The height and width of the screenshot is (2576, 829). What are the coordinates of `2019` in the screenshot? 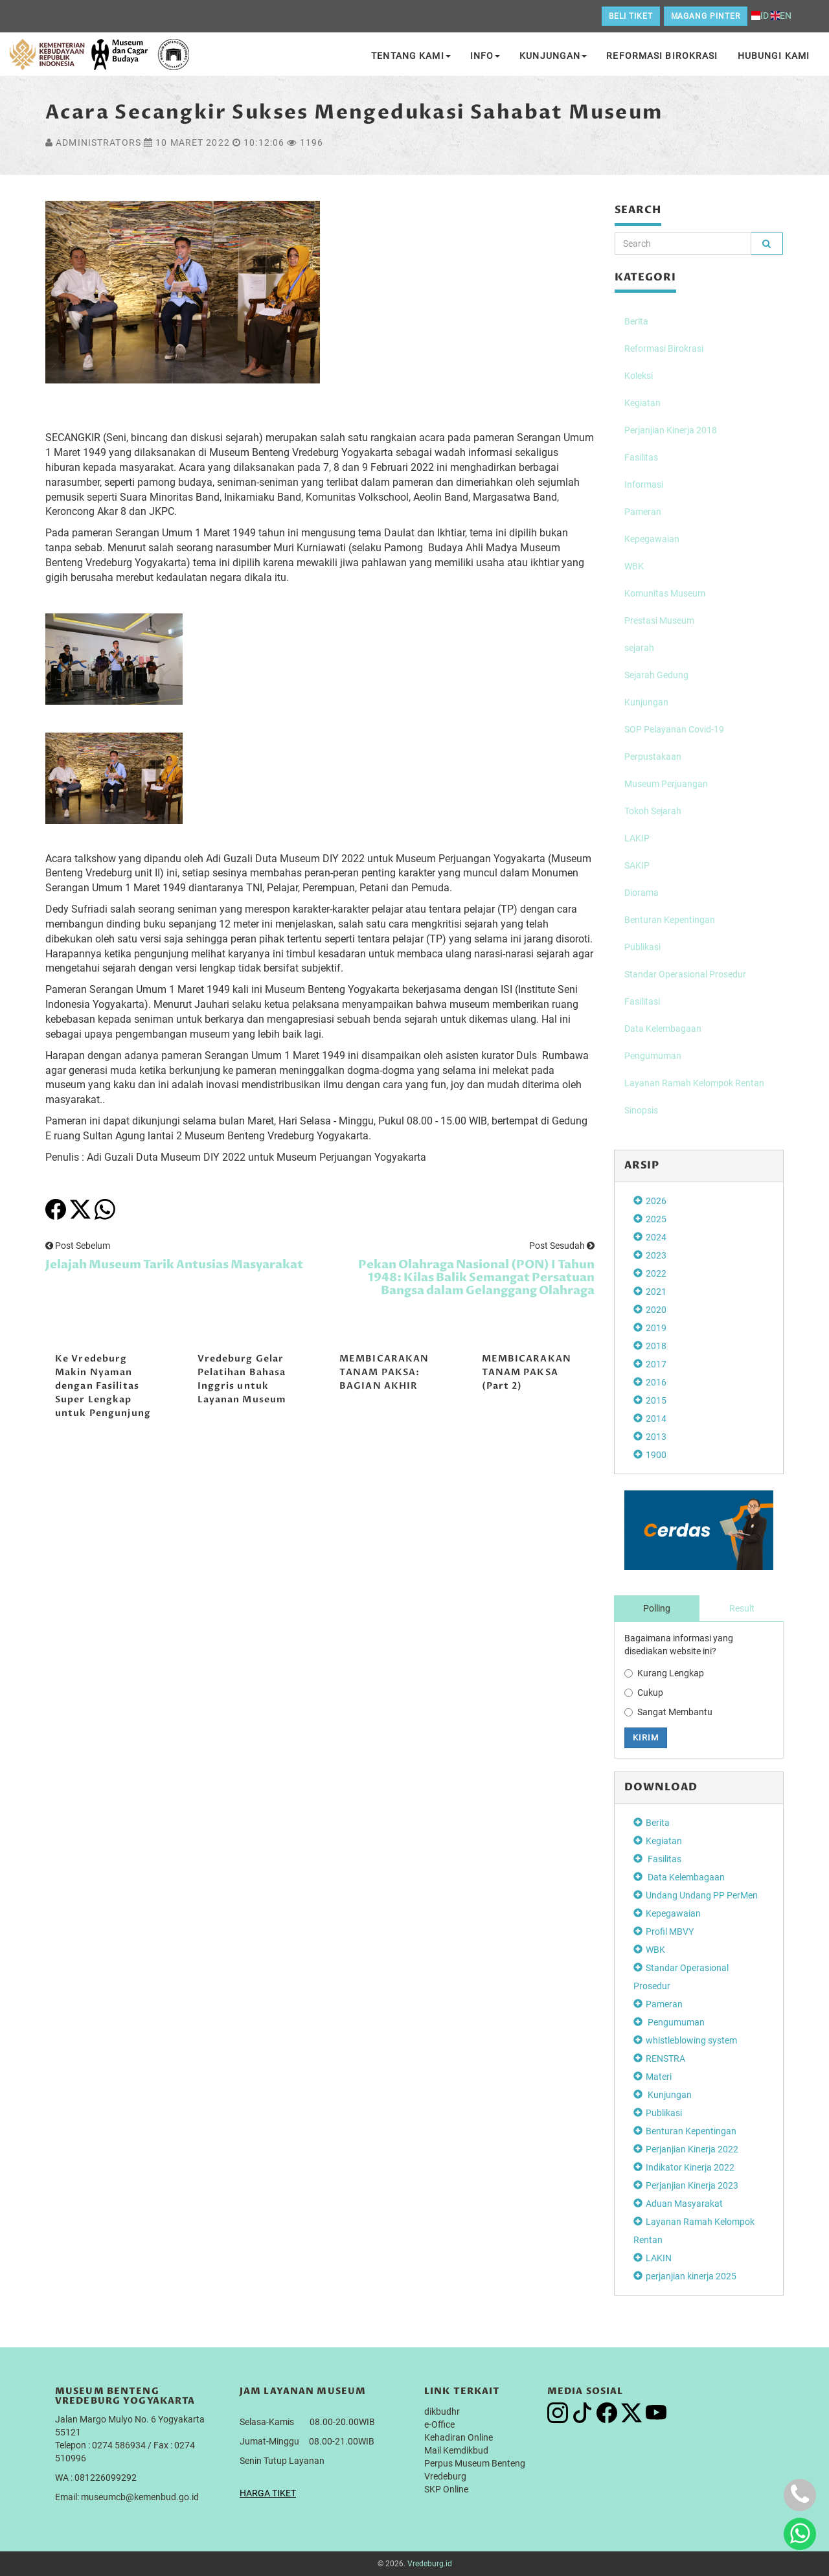 It's located at (656, 1328).